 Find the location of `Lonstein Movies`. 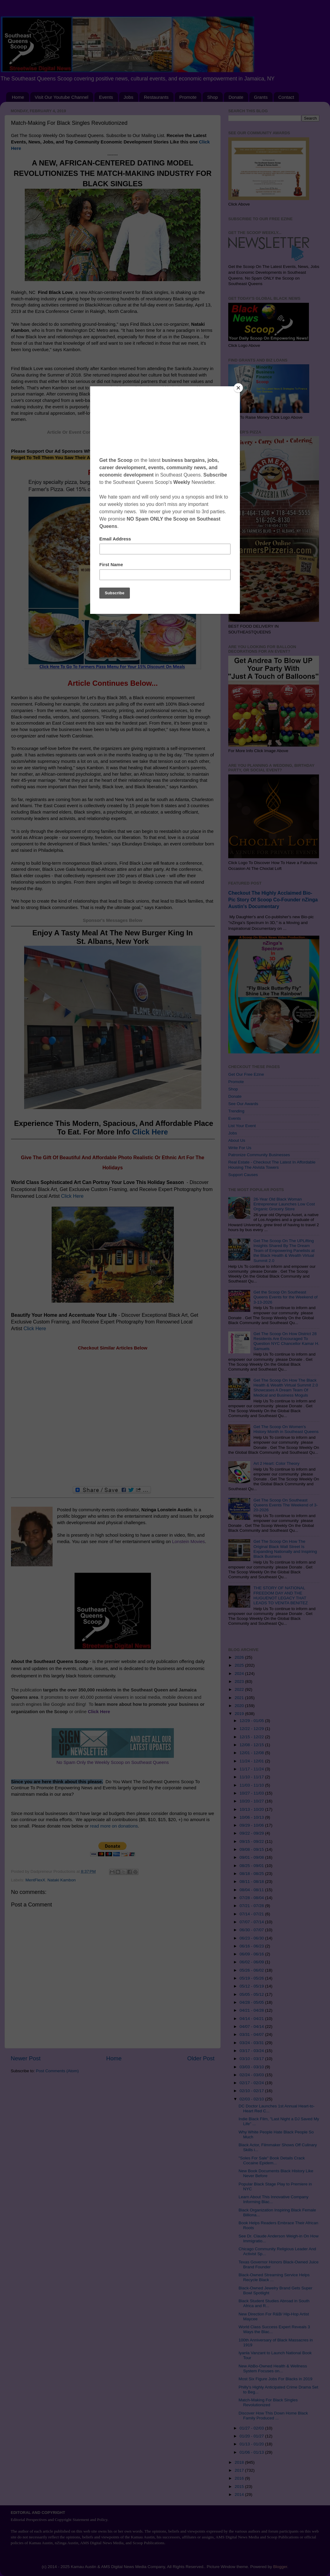

Lonstein Movies is located at coordinates (188, 1541).